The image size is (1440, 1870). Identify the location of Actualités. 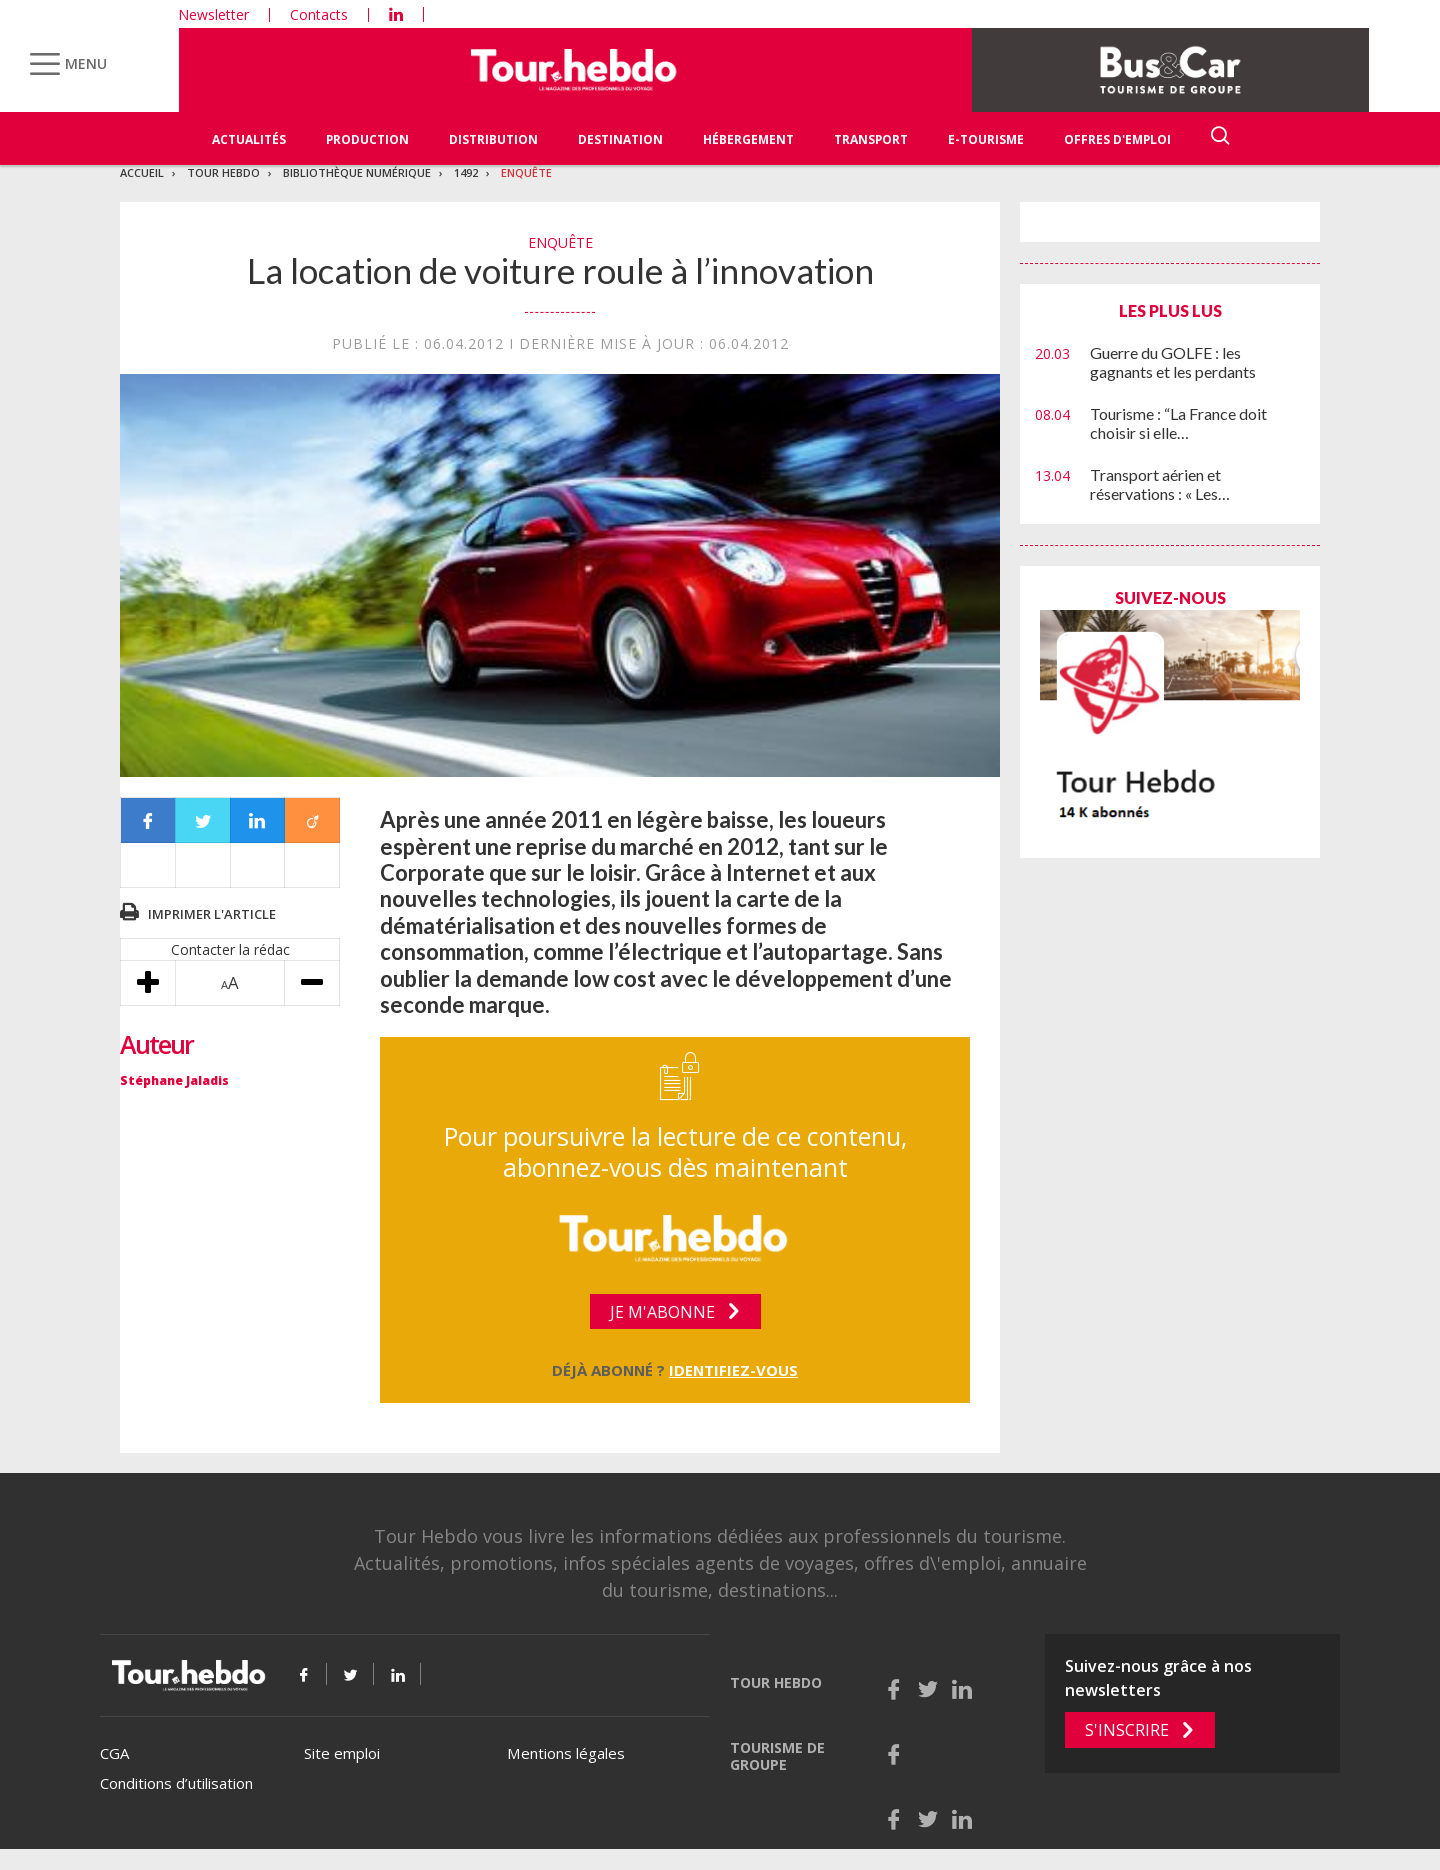
(249, 139).